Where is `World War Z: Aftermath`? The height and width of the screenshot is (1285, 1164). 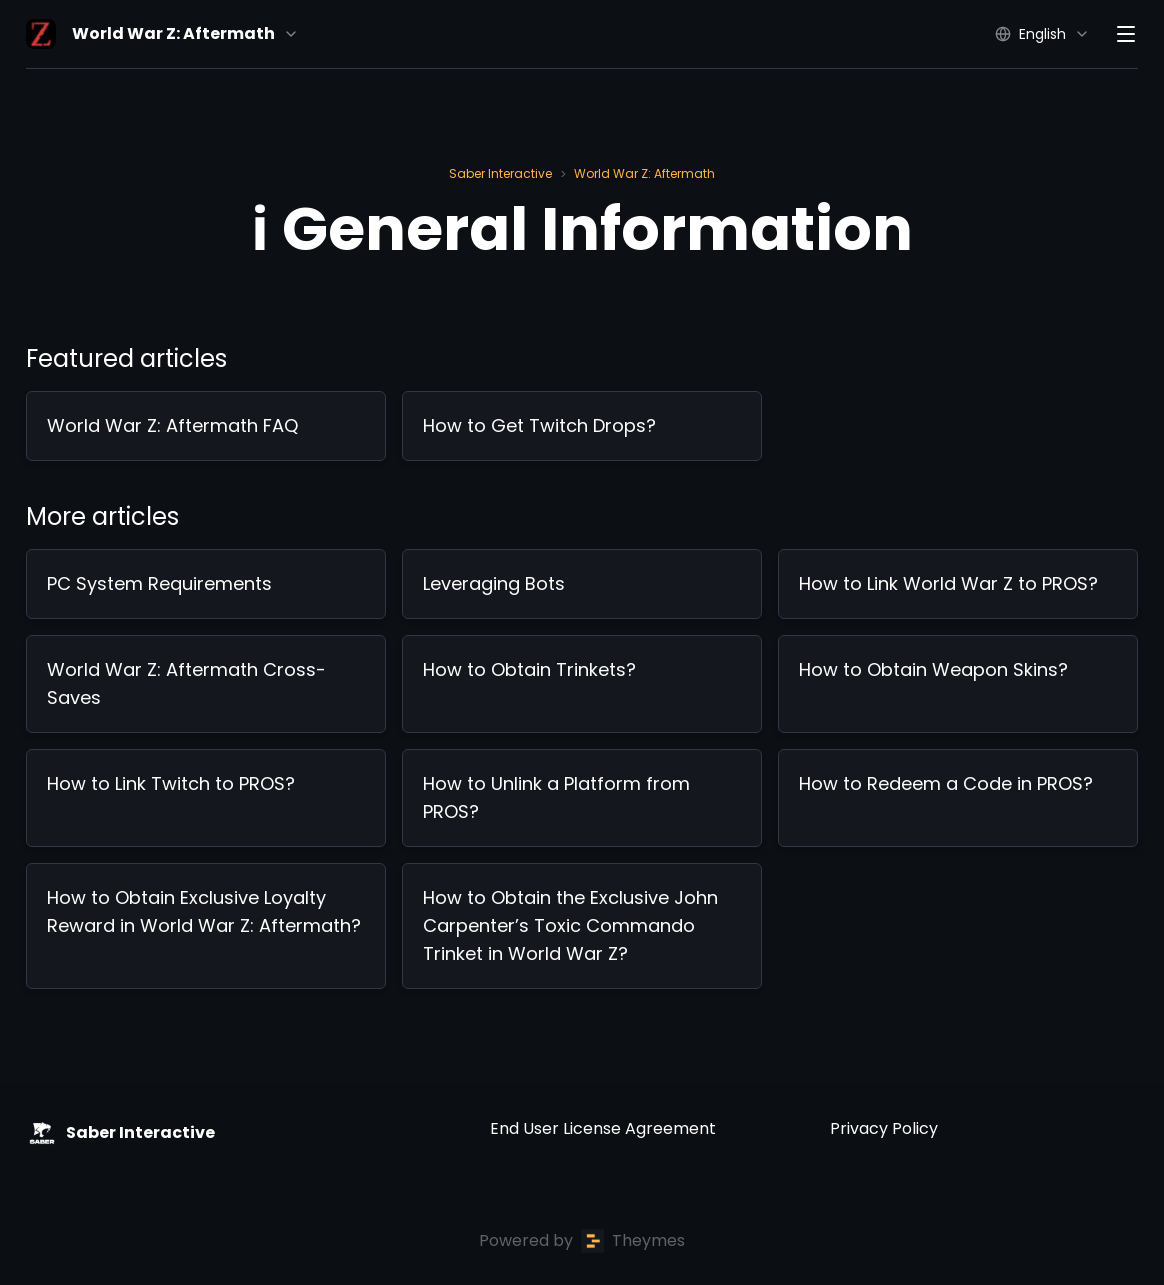 World War Z: Aftermath is located at coordinates (644, 173).